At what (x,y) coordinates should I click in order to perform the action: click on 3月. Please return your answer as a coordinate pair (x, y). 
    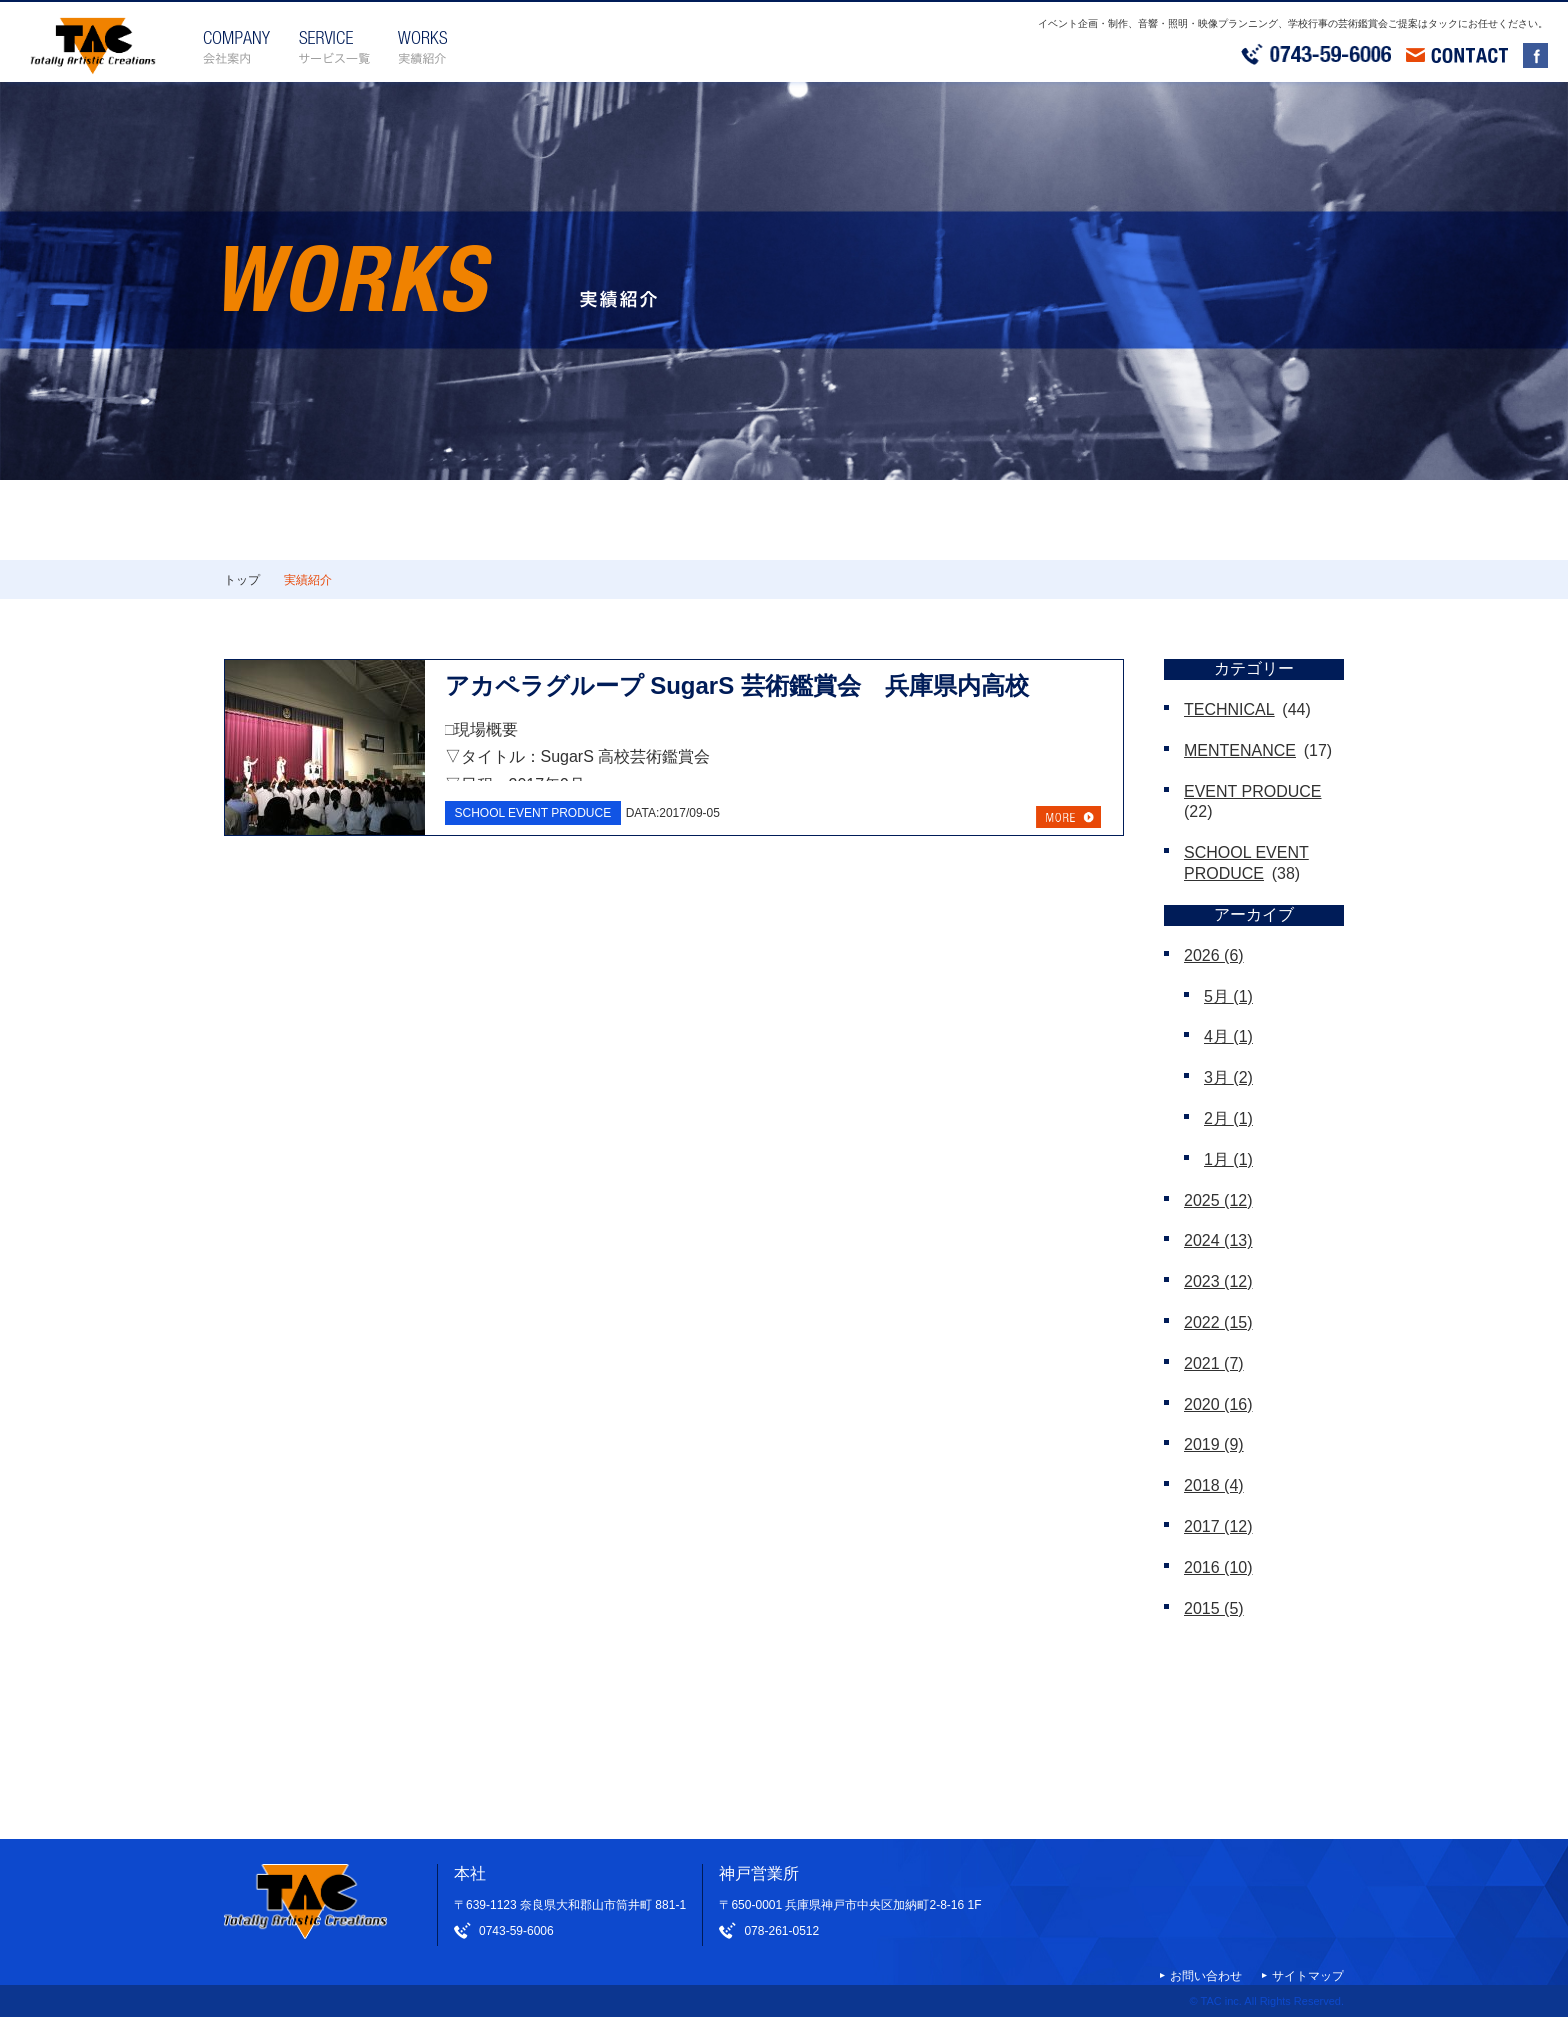
    Looking at the image, I should click on (1228, 1077).